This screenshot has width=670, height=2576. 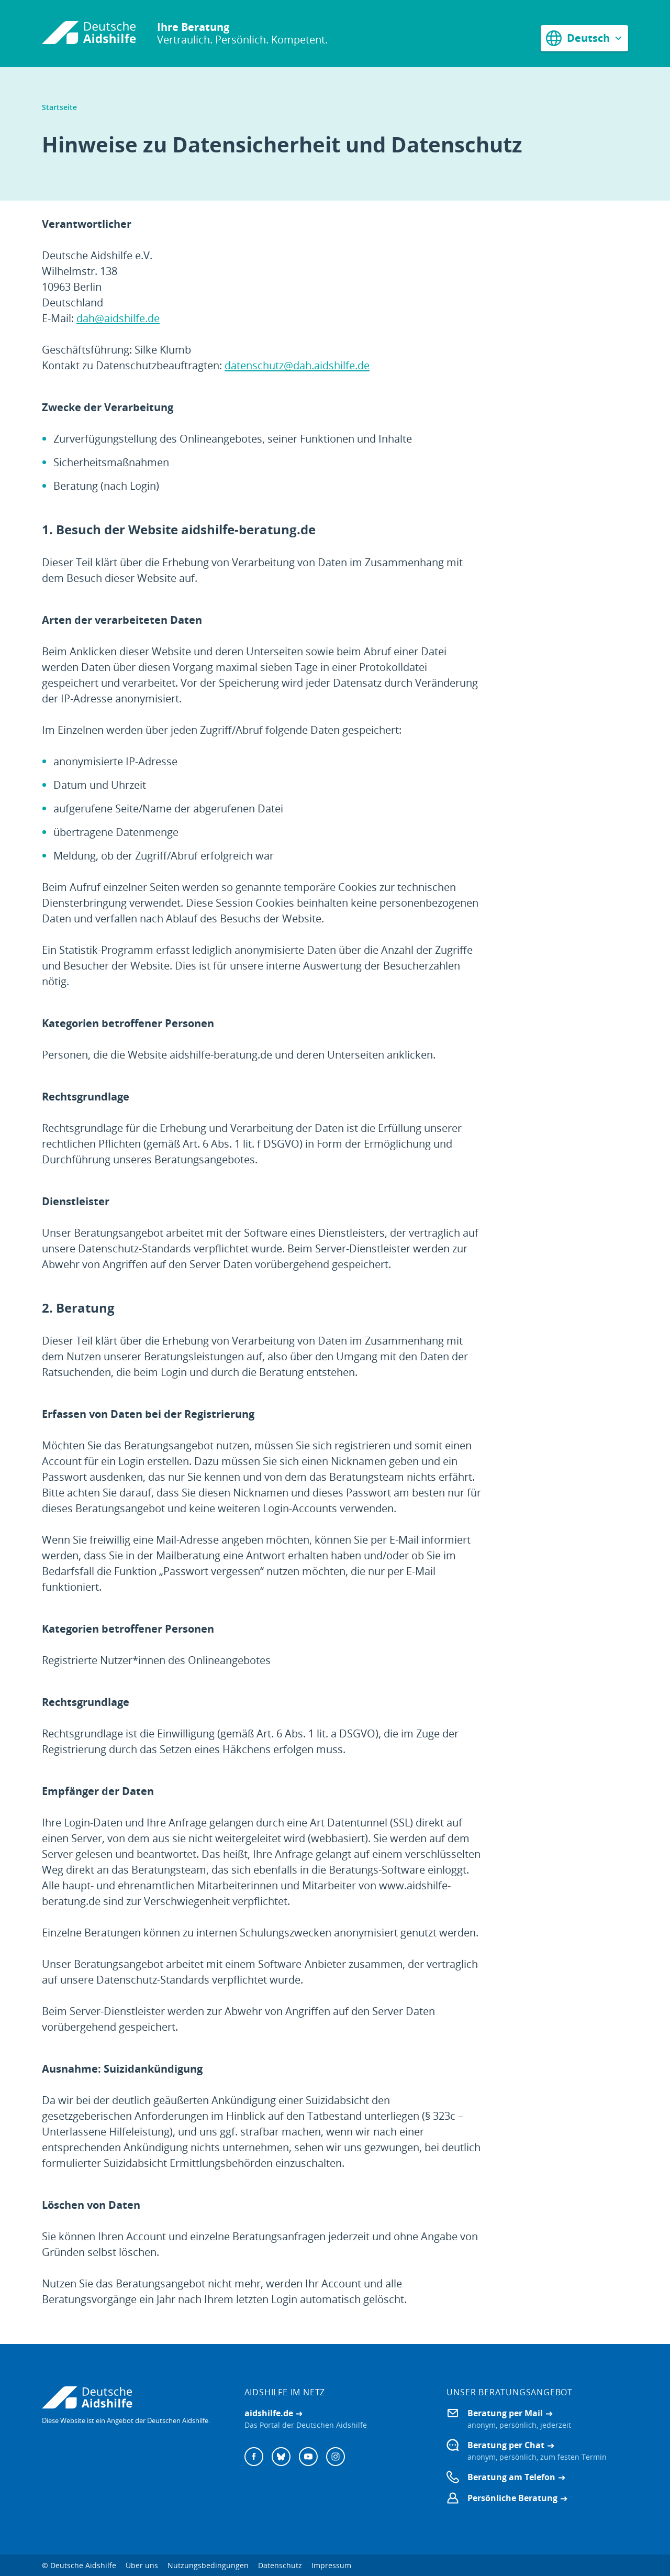 What do you see at coordinates (505, 2445) in the screenshot?
I see `Beratung per Chat` at bounding box center [505, 2445].